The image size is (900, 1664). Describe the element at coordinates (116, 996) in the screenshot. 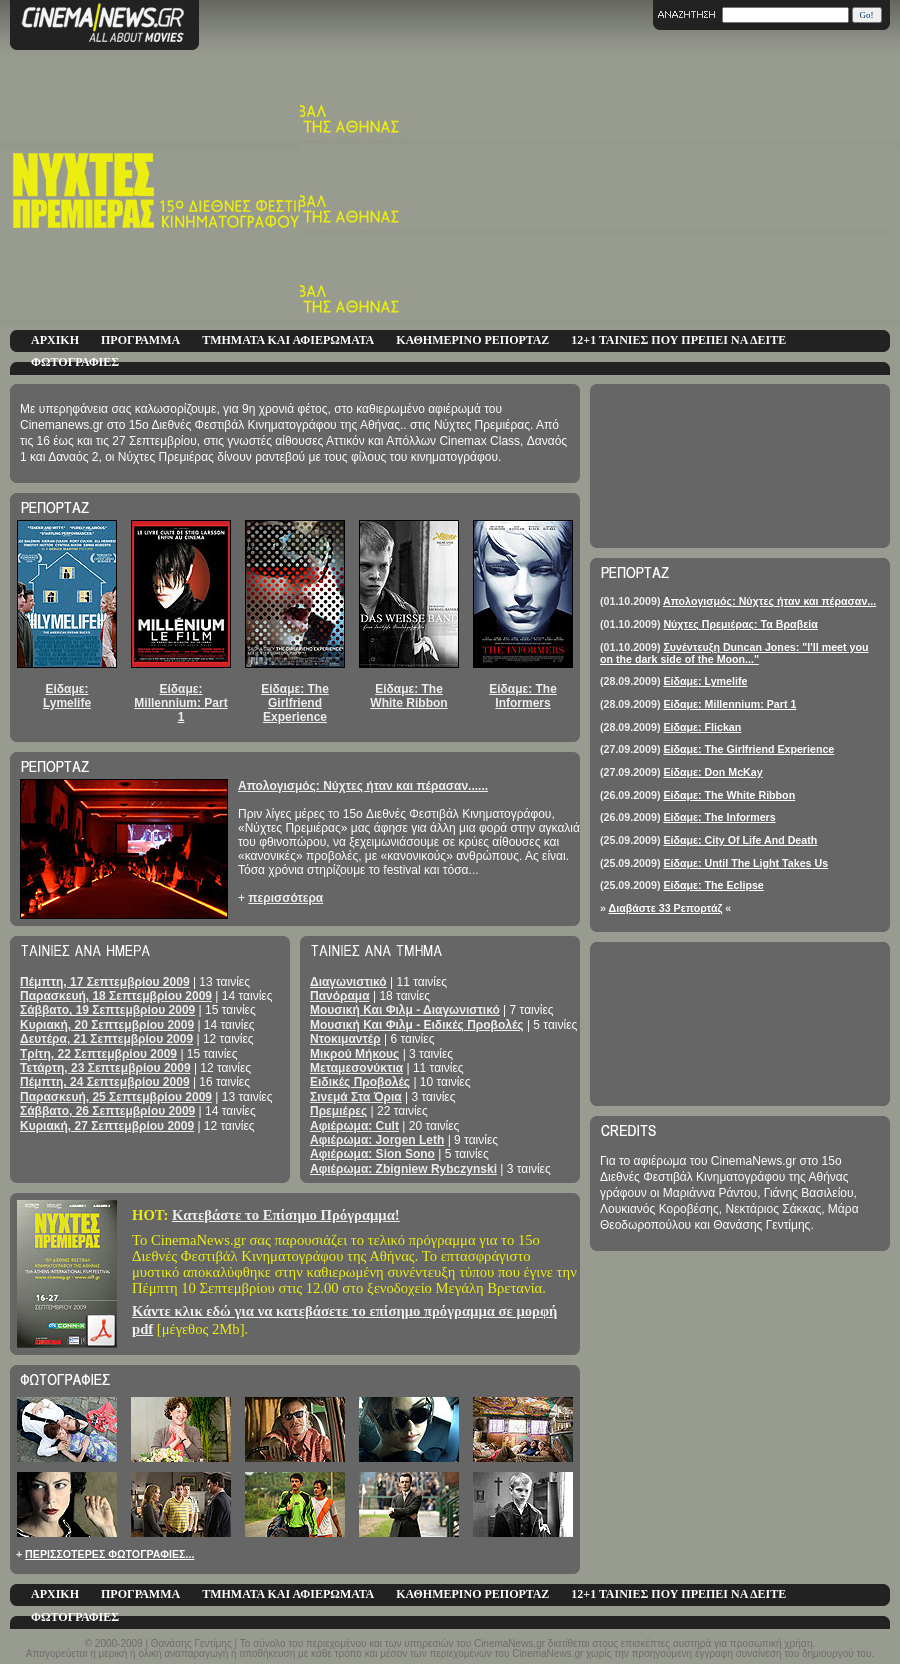

I see `Παρασκευή, 18 Σεπτεμβρίου 2009` at that location.